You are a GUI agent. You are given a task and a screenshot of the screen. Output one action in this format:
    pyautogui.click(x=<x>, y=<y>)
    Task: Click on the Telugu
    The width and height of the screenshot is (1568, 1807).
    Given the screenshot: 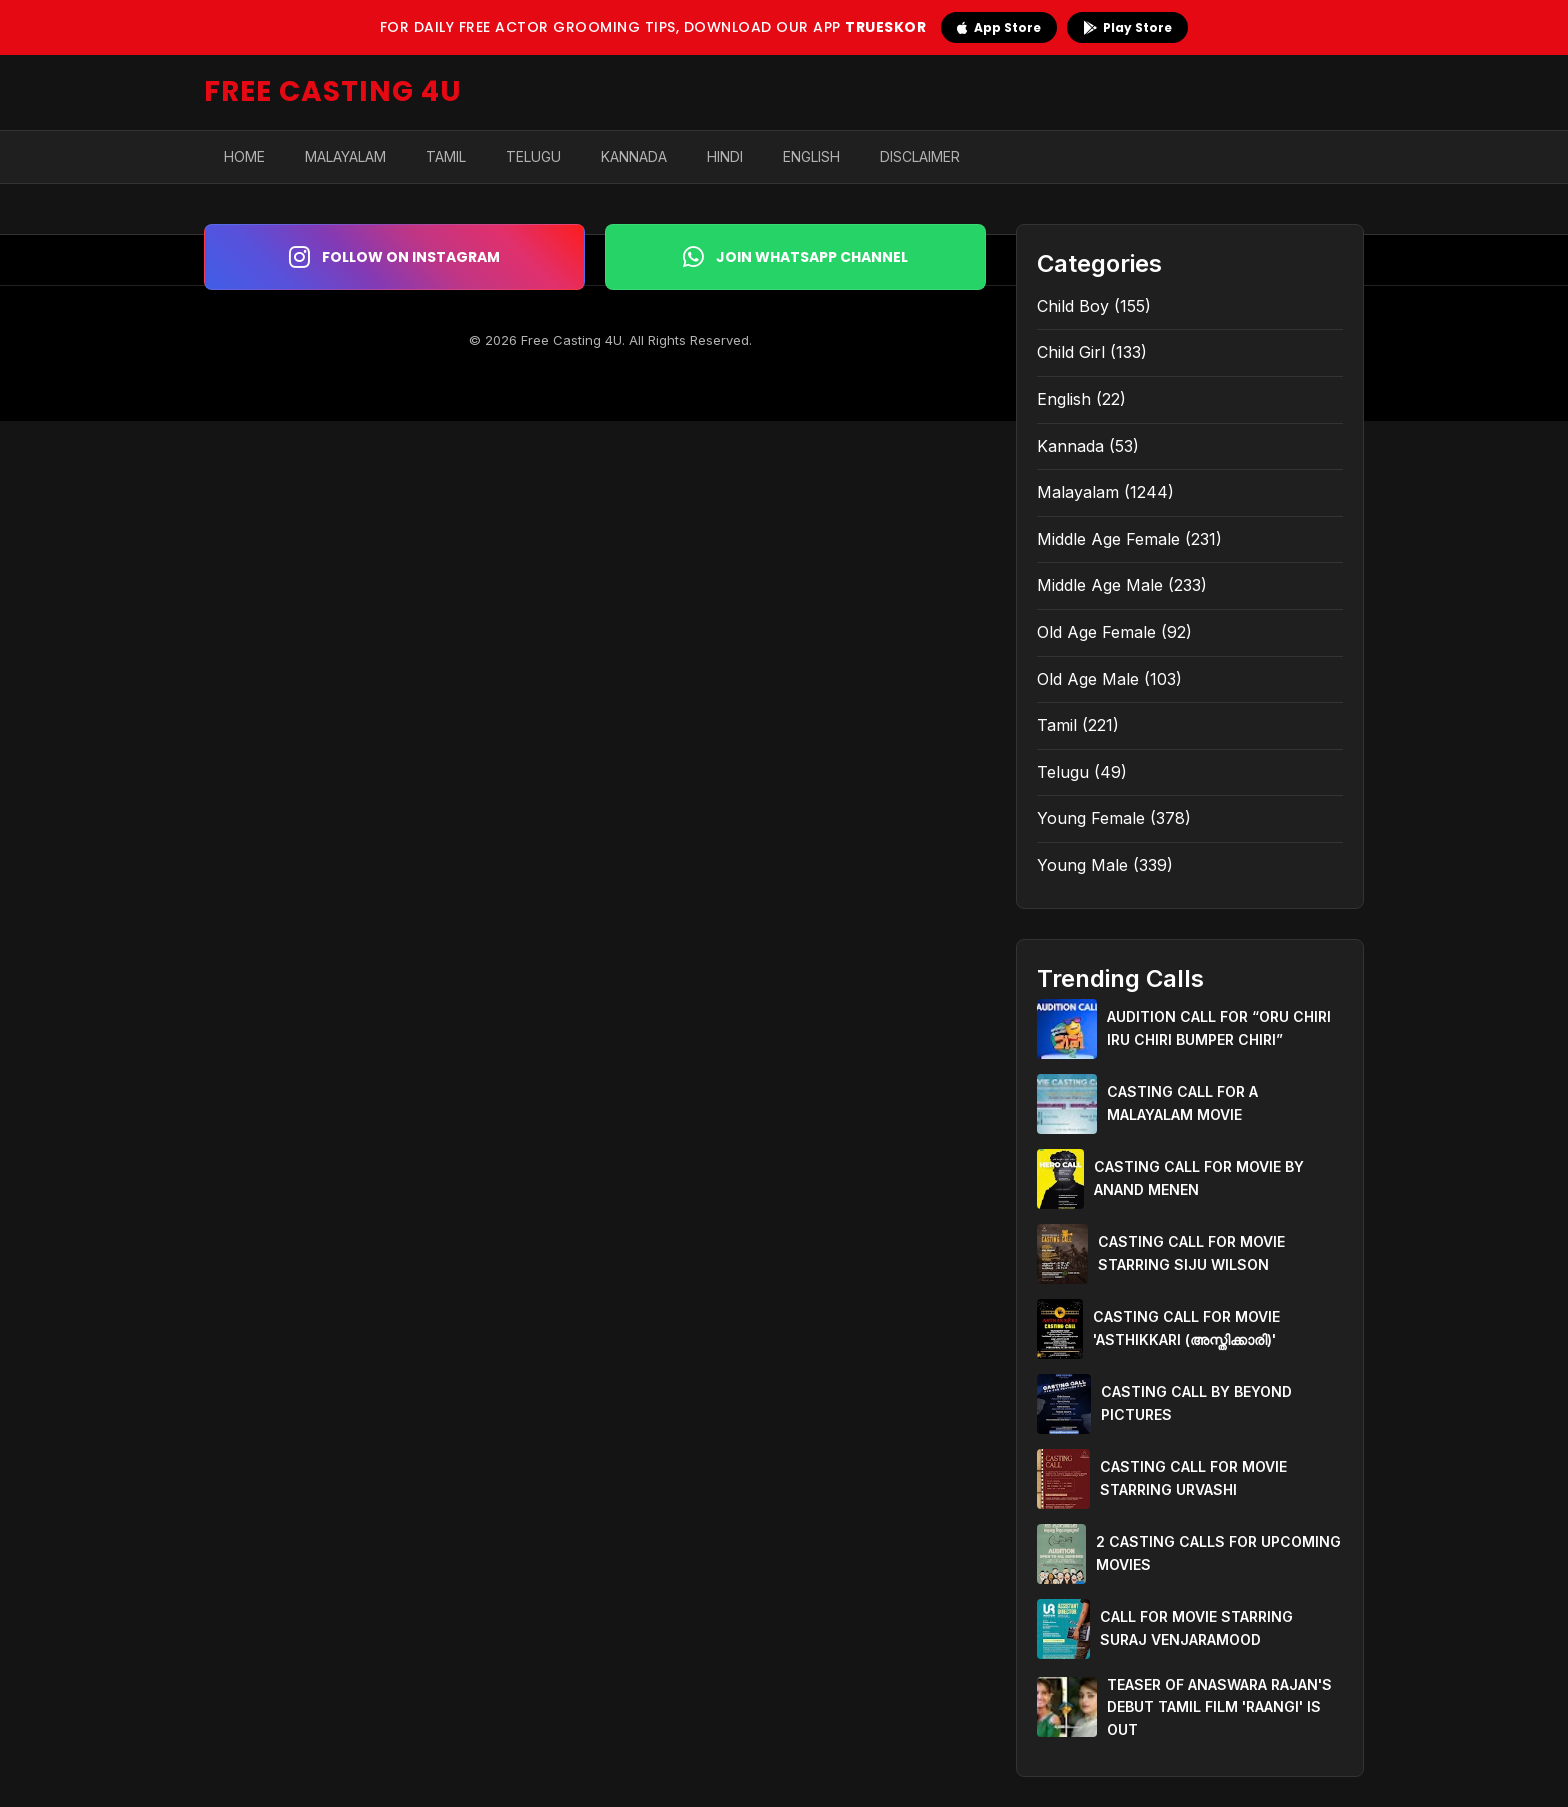 What is the action you would take?
    pyautogui.click(x=533, y=156)
    